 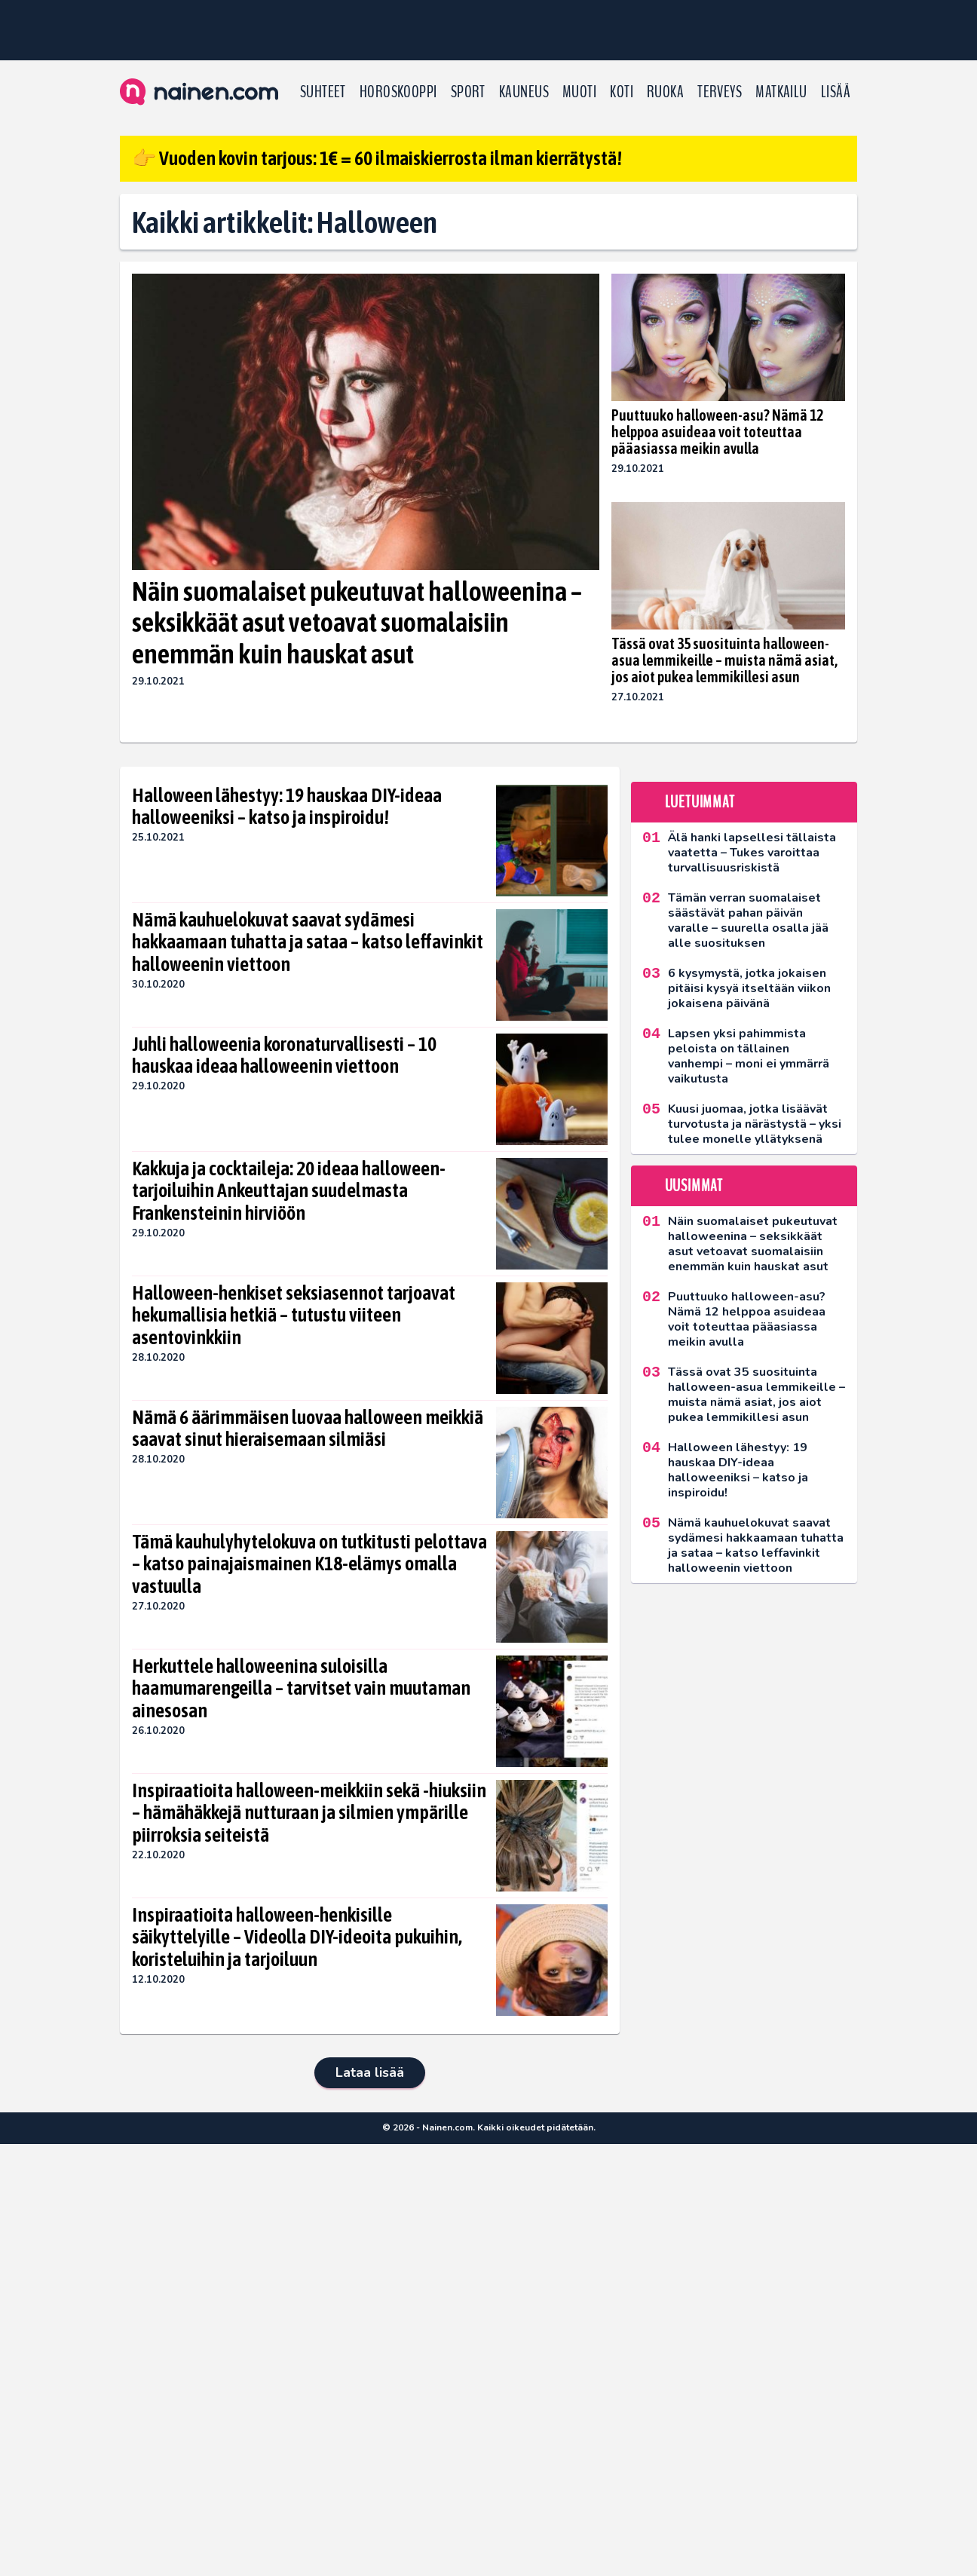 What do you see at coordinates (749, 988) in the screenshot?
I see `6 kysymystä, jotka jokaisen pitäisi kysyä itseltään viikon jokaisena päivänä` at bounding box center [749, 988].